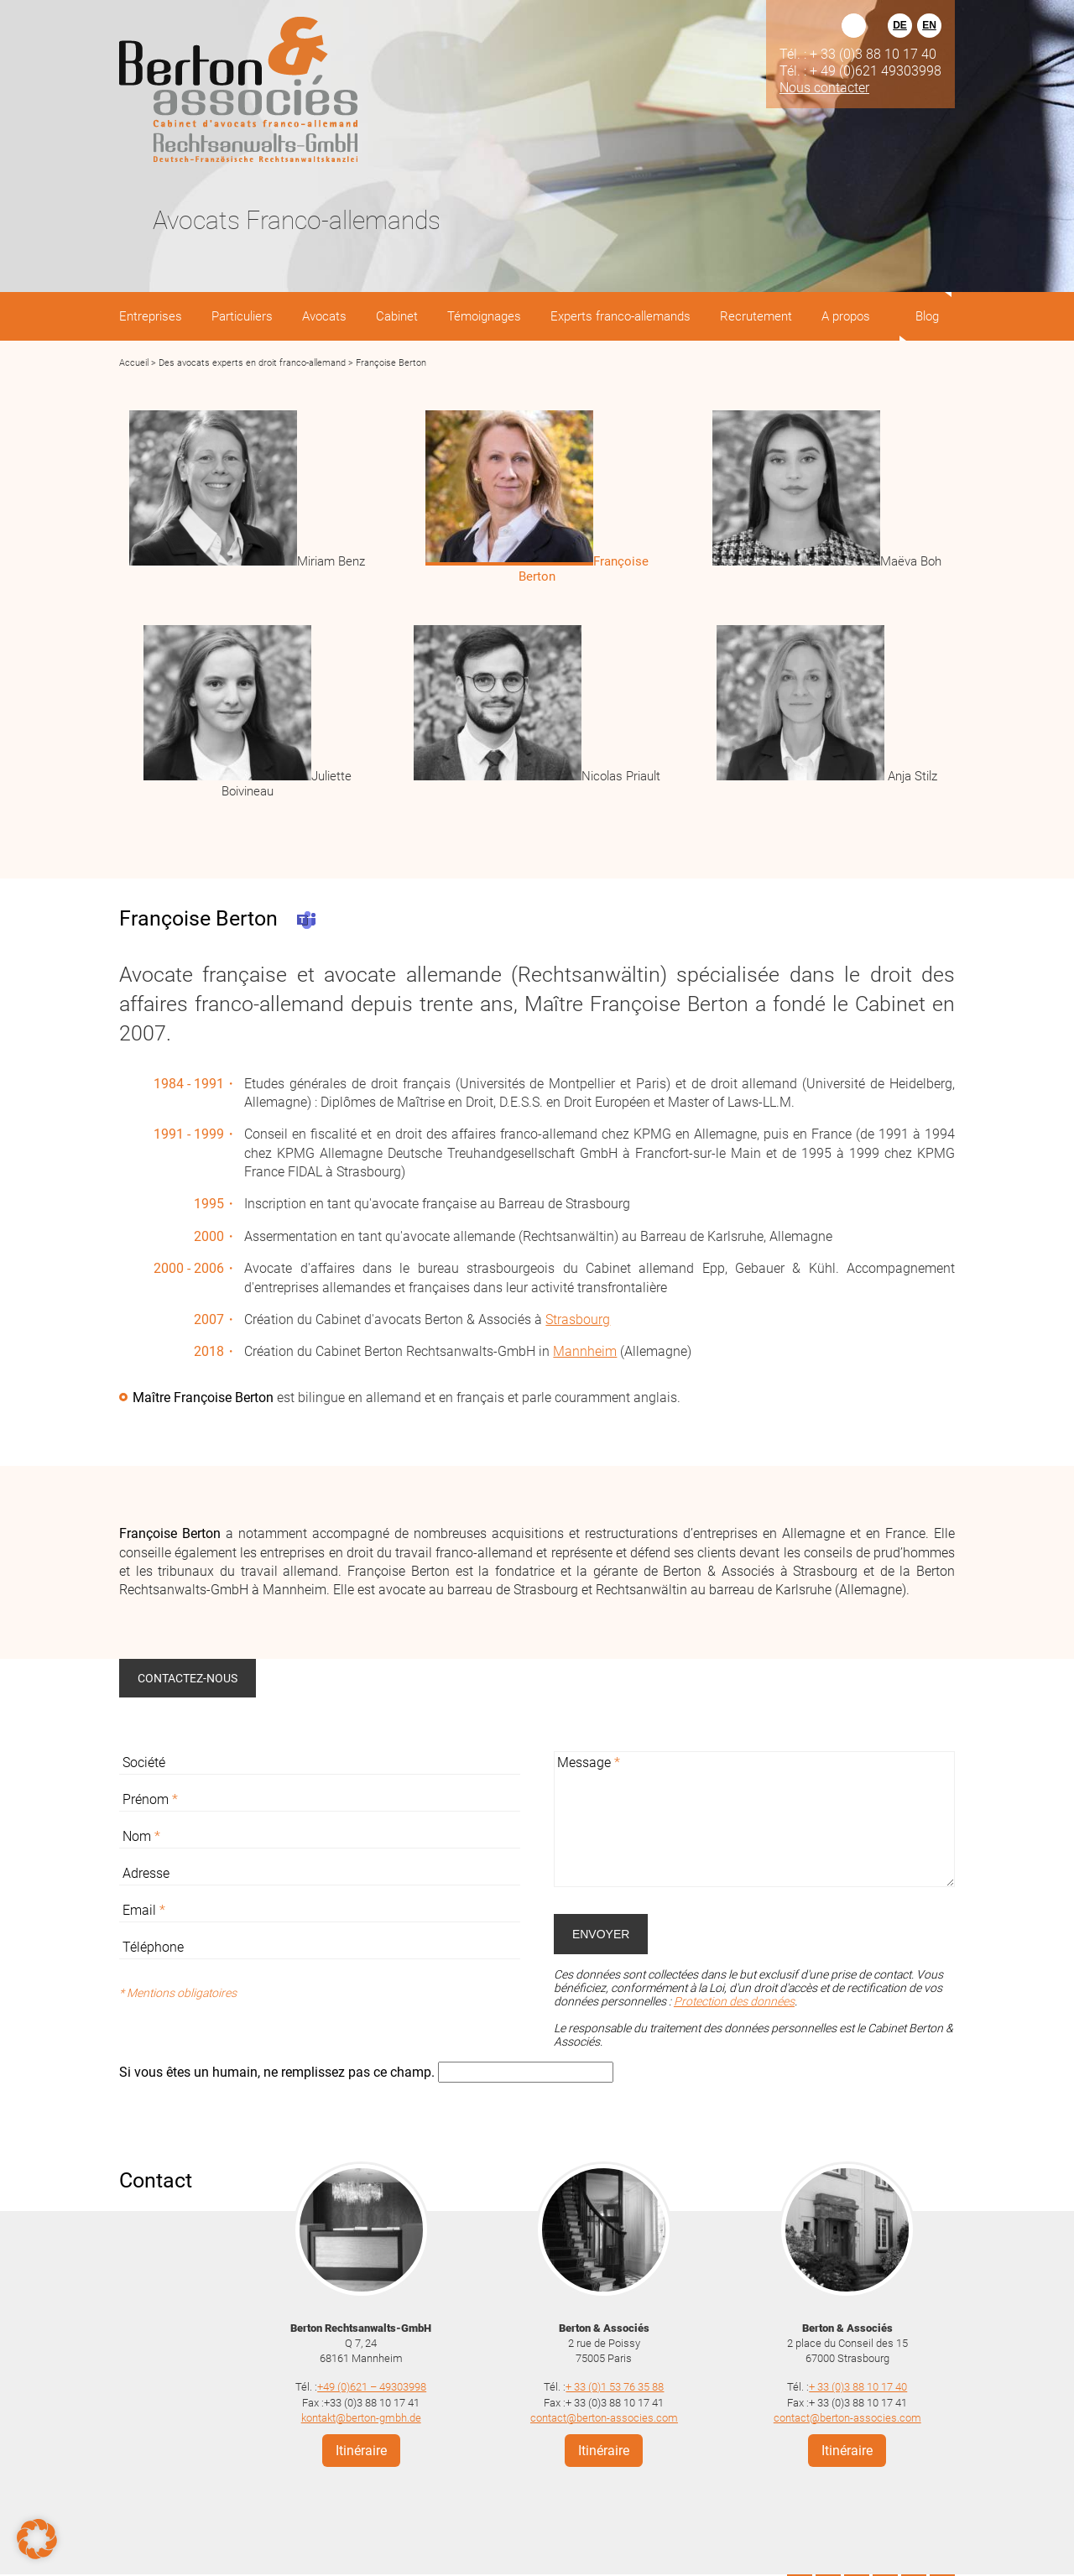 Image resolution: width=1074 pixels, height=2576 pixels. I want to click on Mannheim, so click(585, 1351).